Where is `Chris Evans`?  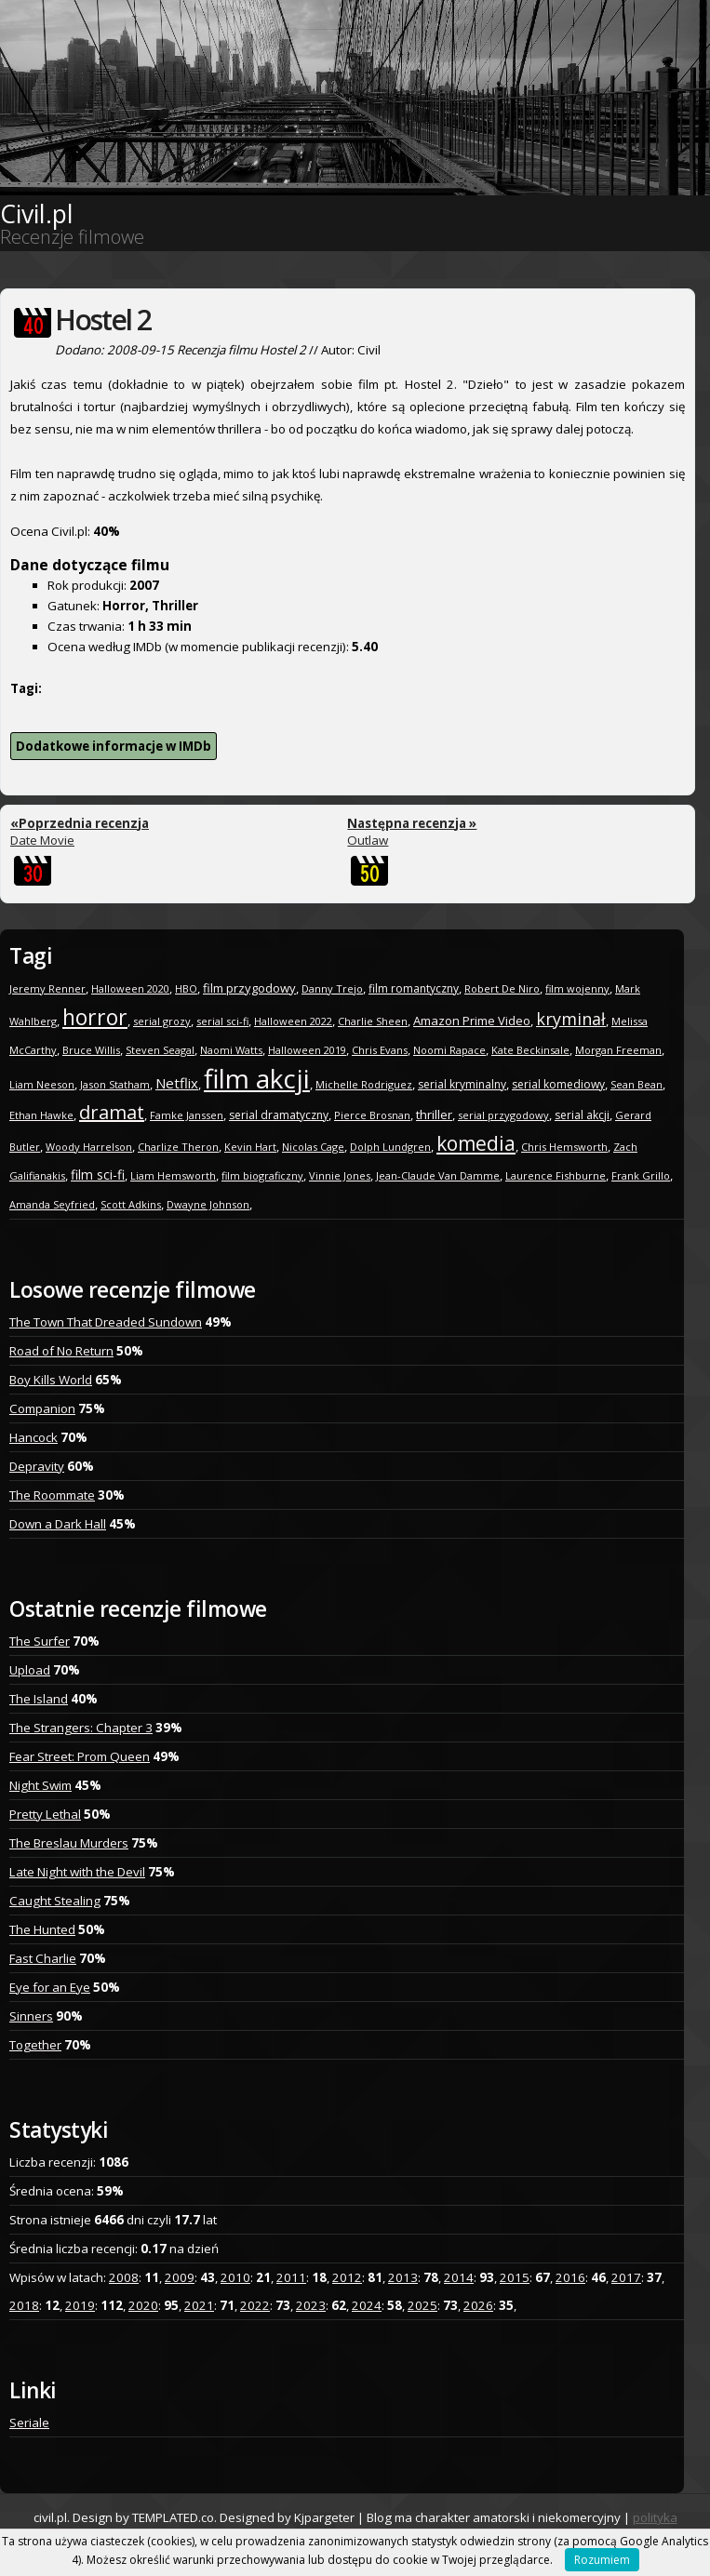
Chris Evans is located at coordinates (380, 1050).